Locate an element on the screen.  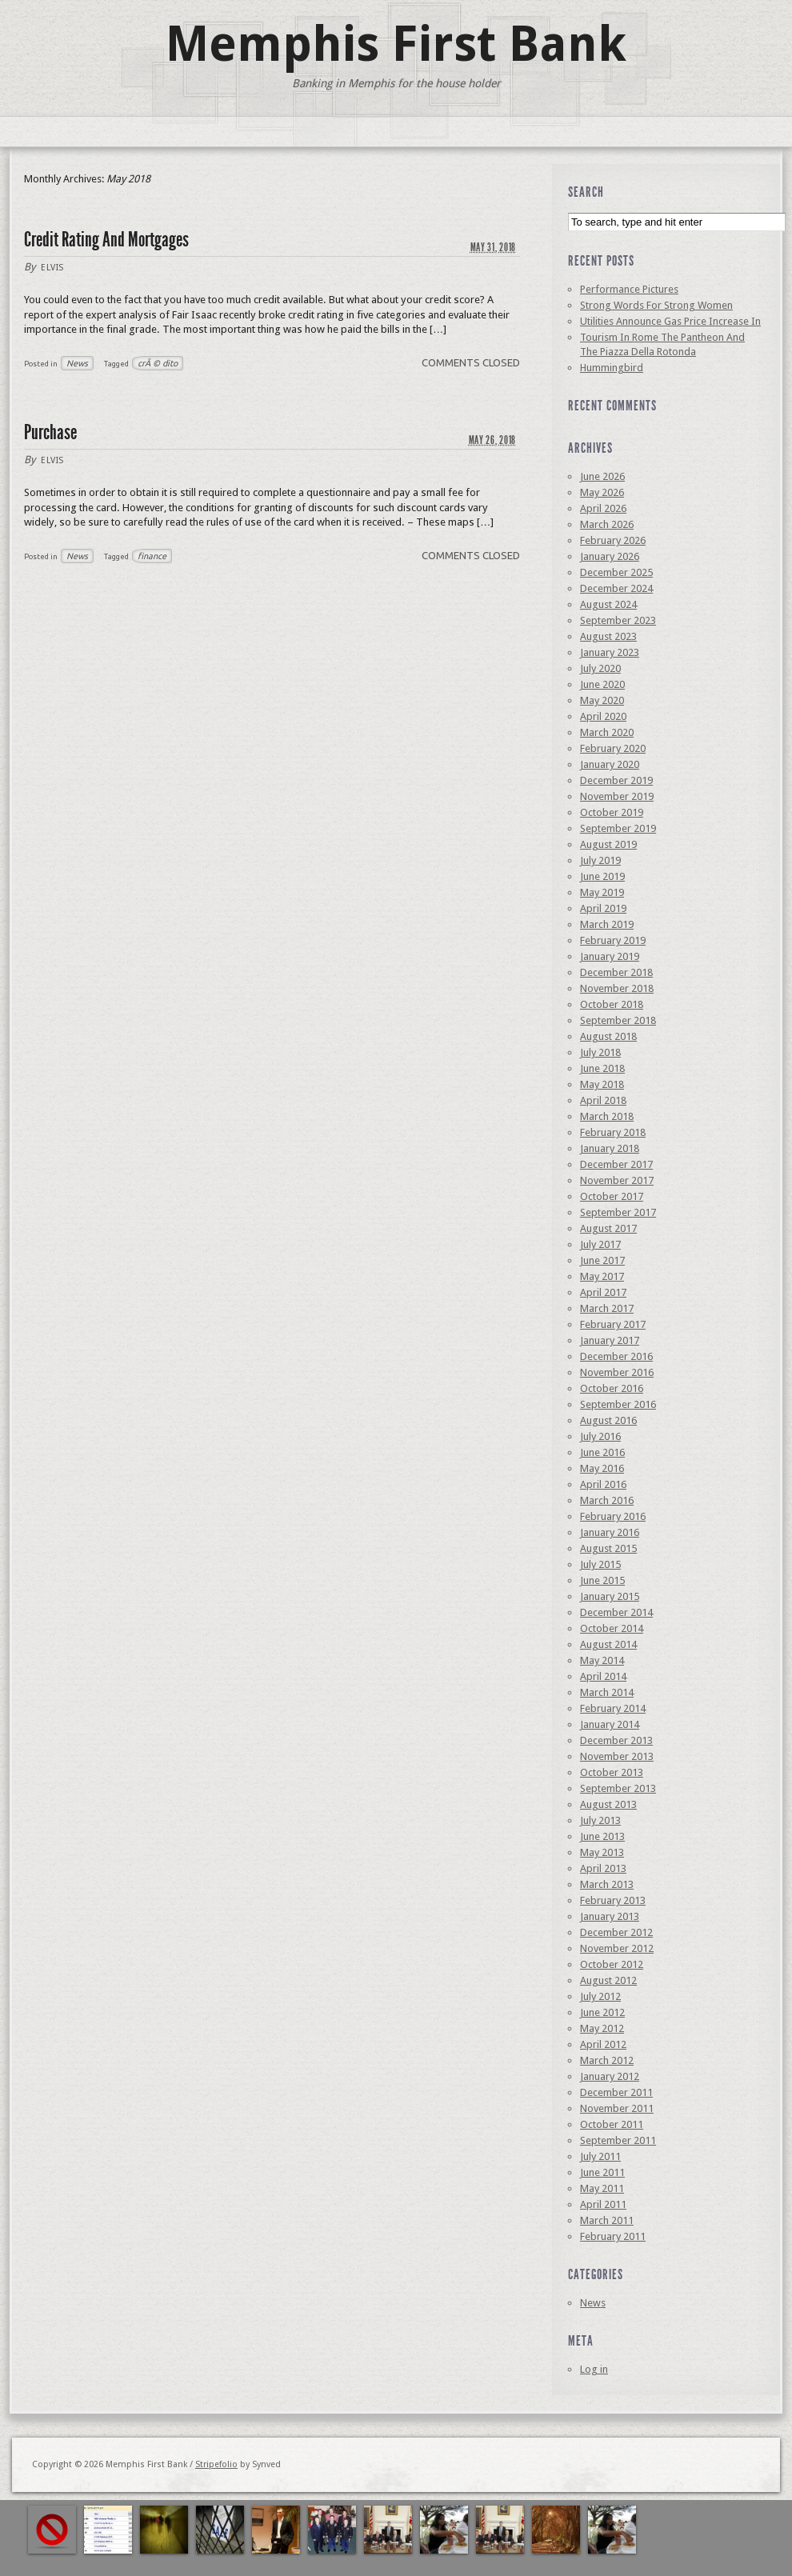
December 2016 is located at coordinates (616, 1356).